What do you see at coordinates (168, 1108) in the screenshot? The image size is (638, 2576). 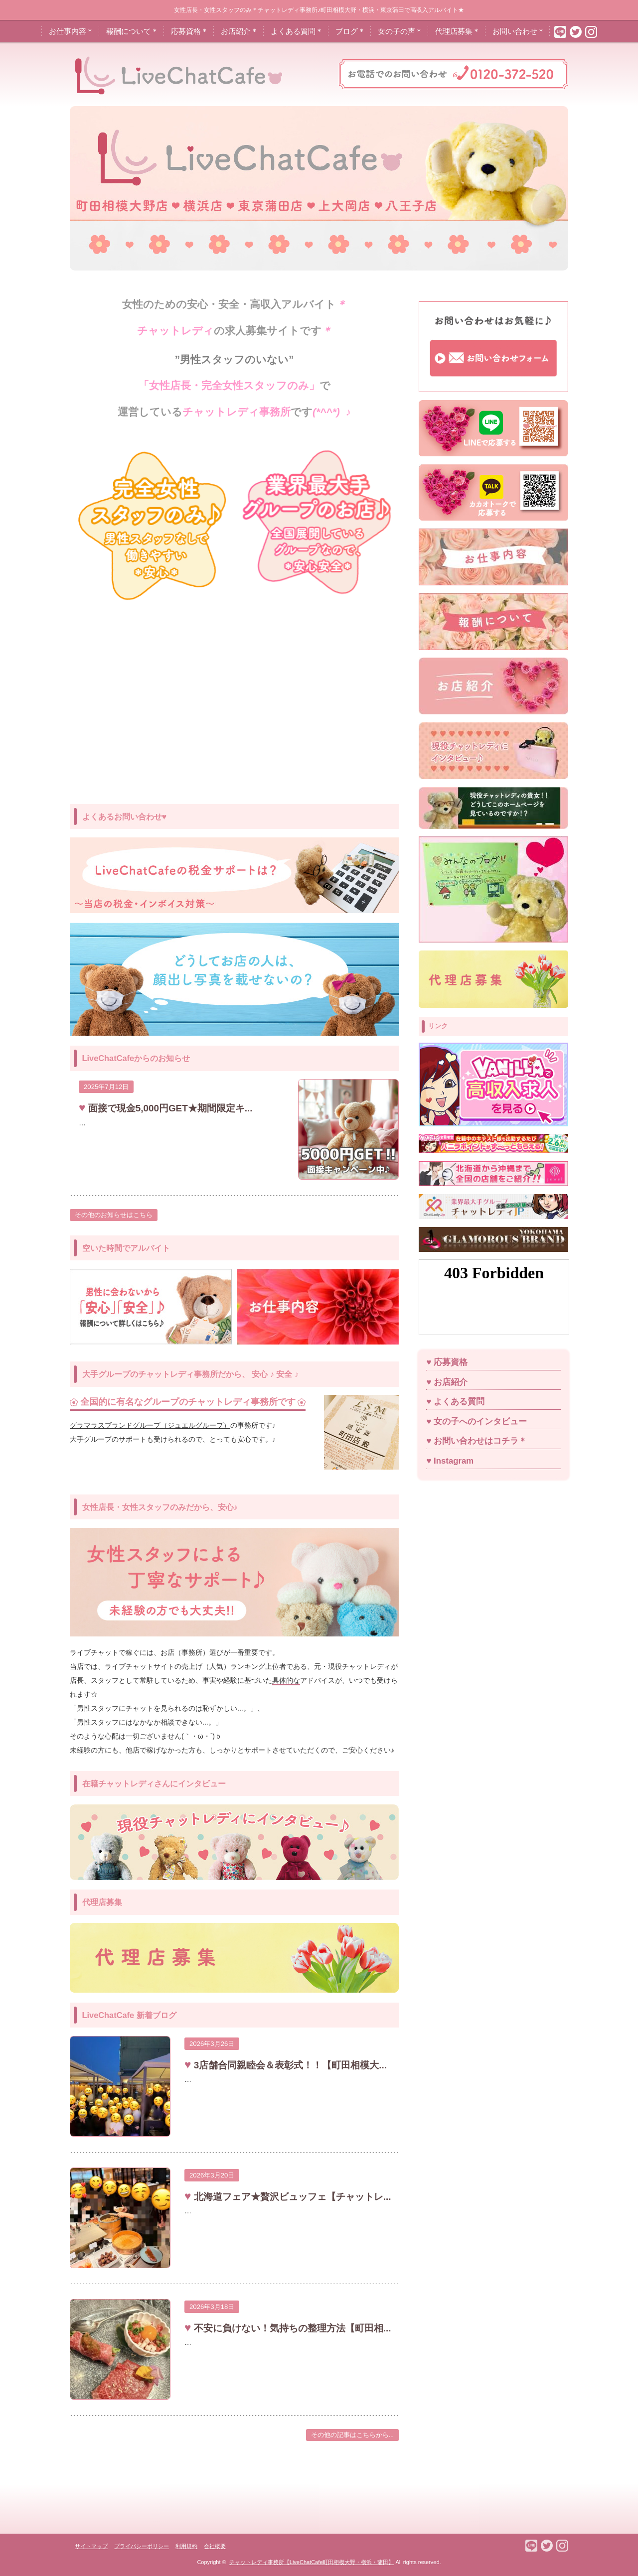 I see `面接で現金5,000円GET★期間限定キ...` at bounding box center [168, 1108].